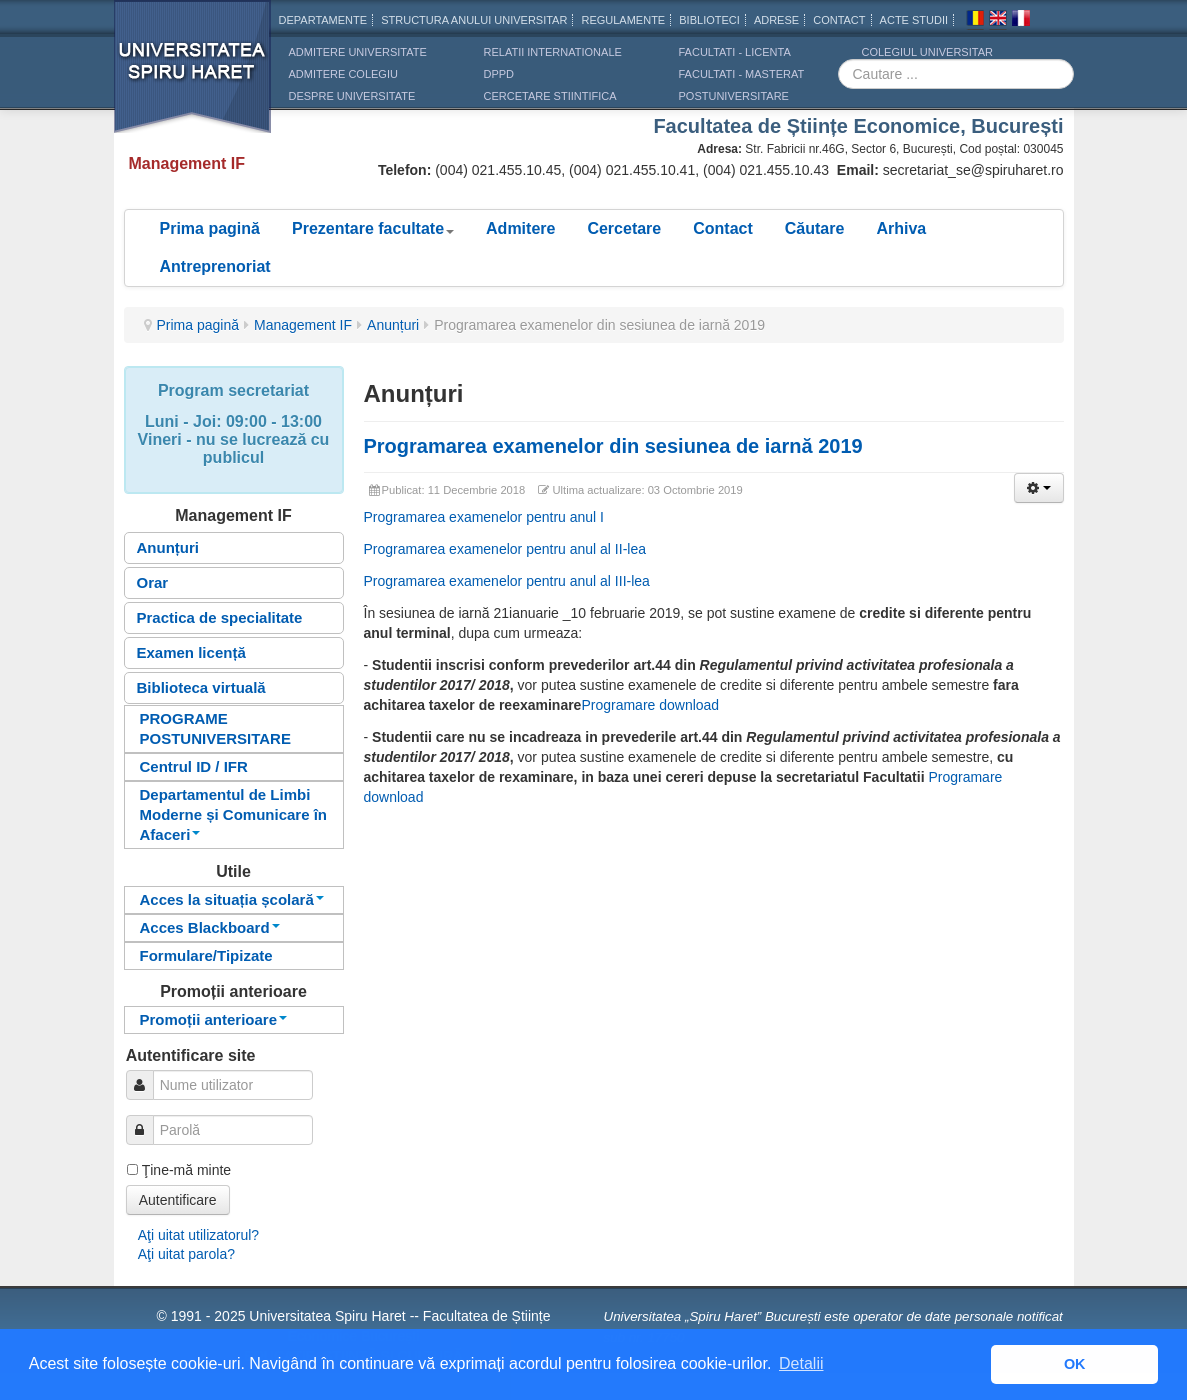 Image resolution: width=1187 pixels, height=1400 pixels. What do you see at coordinates (206, 955) in the screenshot?
I see `Formulare/Tipizate` at bounding box center [206, 955].